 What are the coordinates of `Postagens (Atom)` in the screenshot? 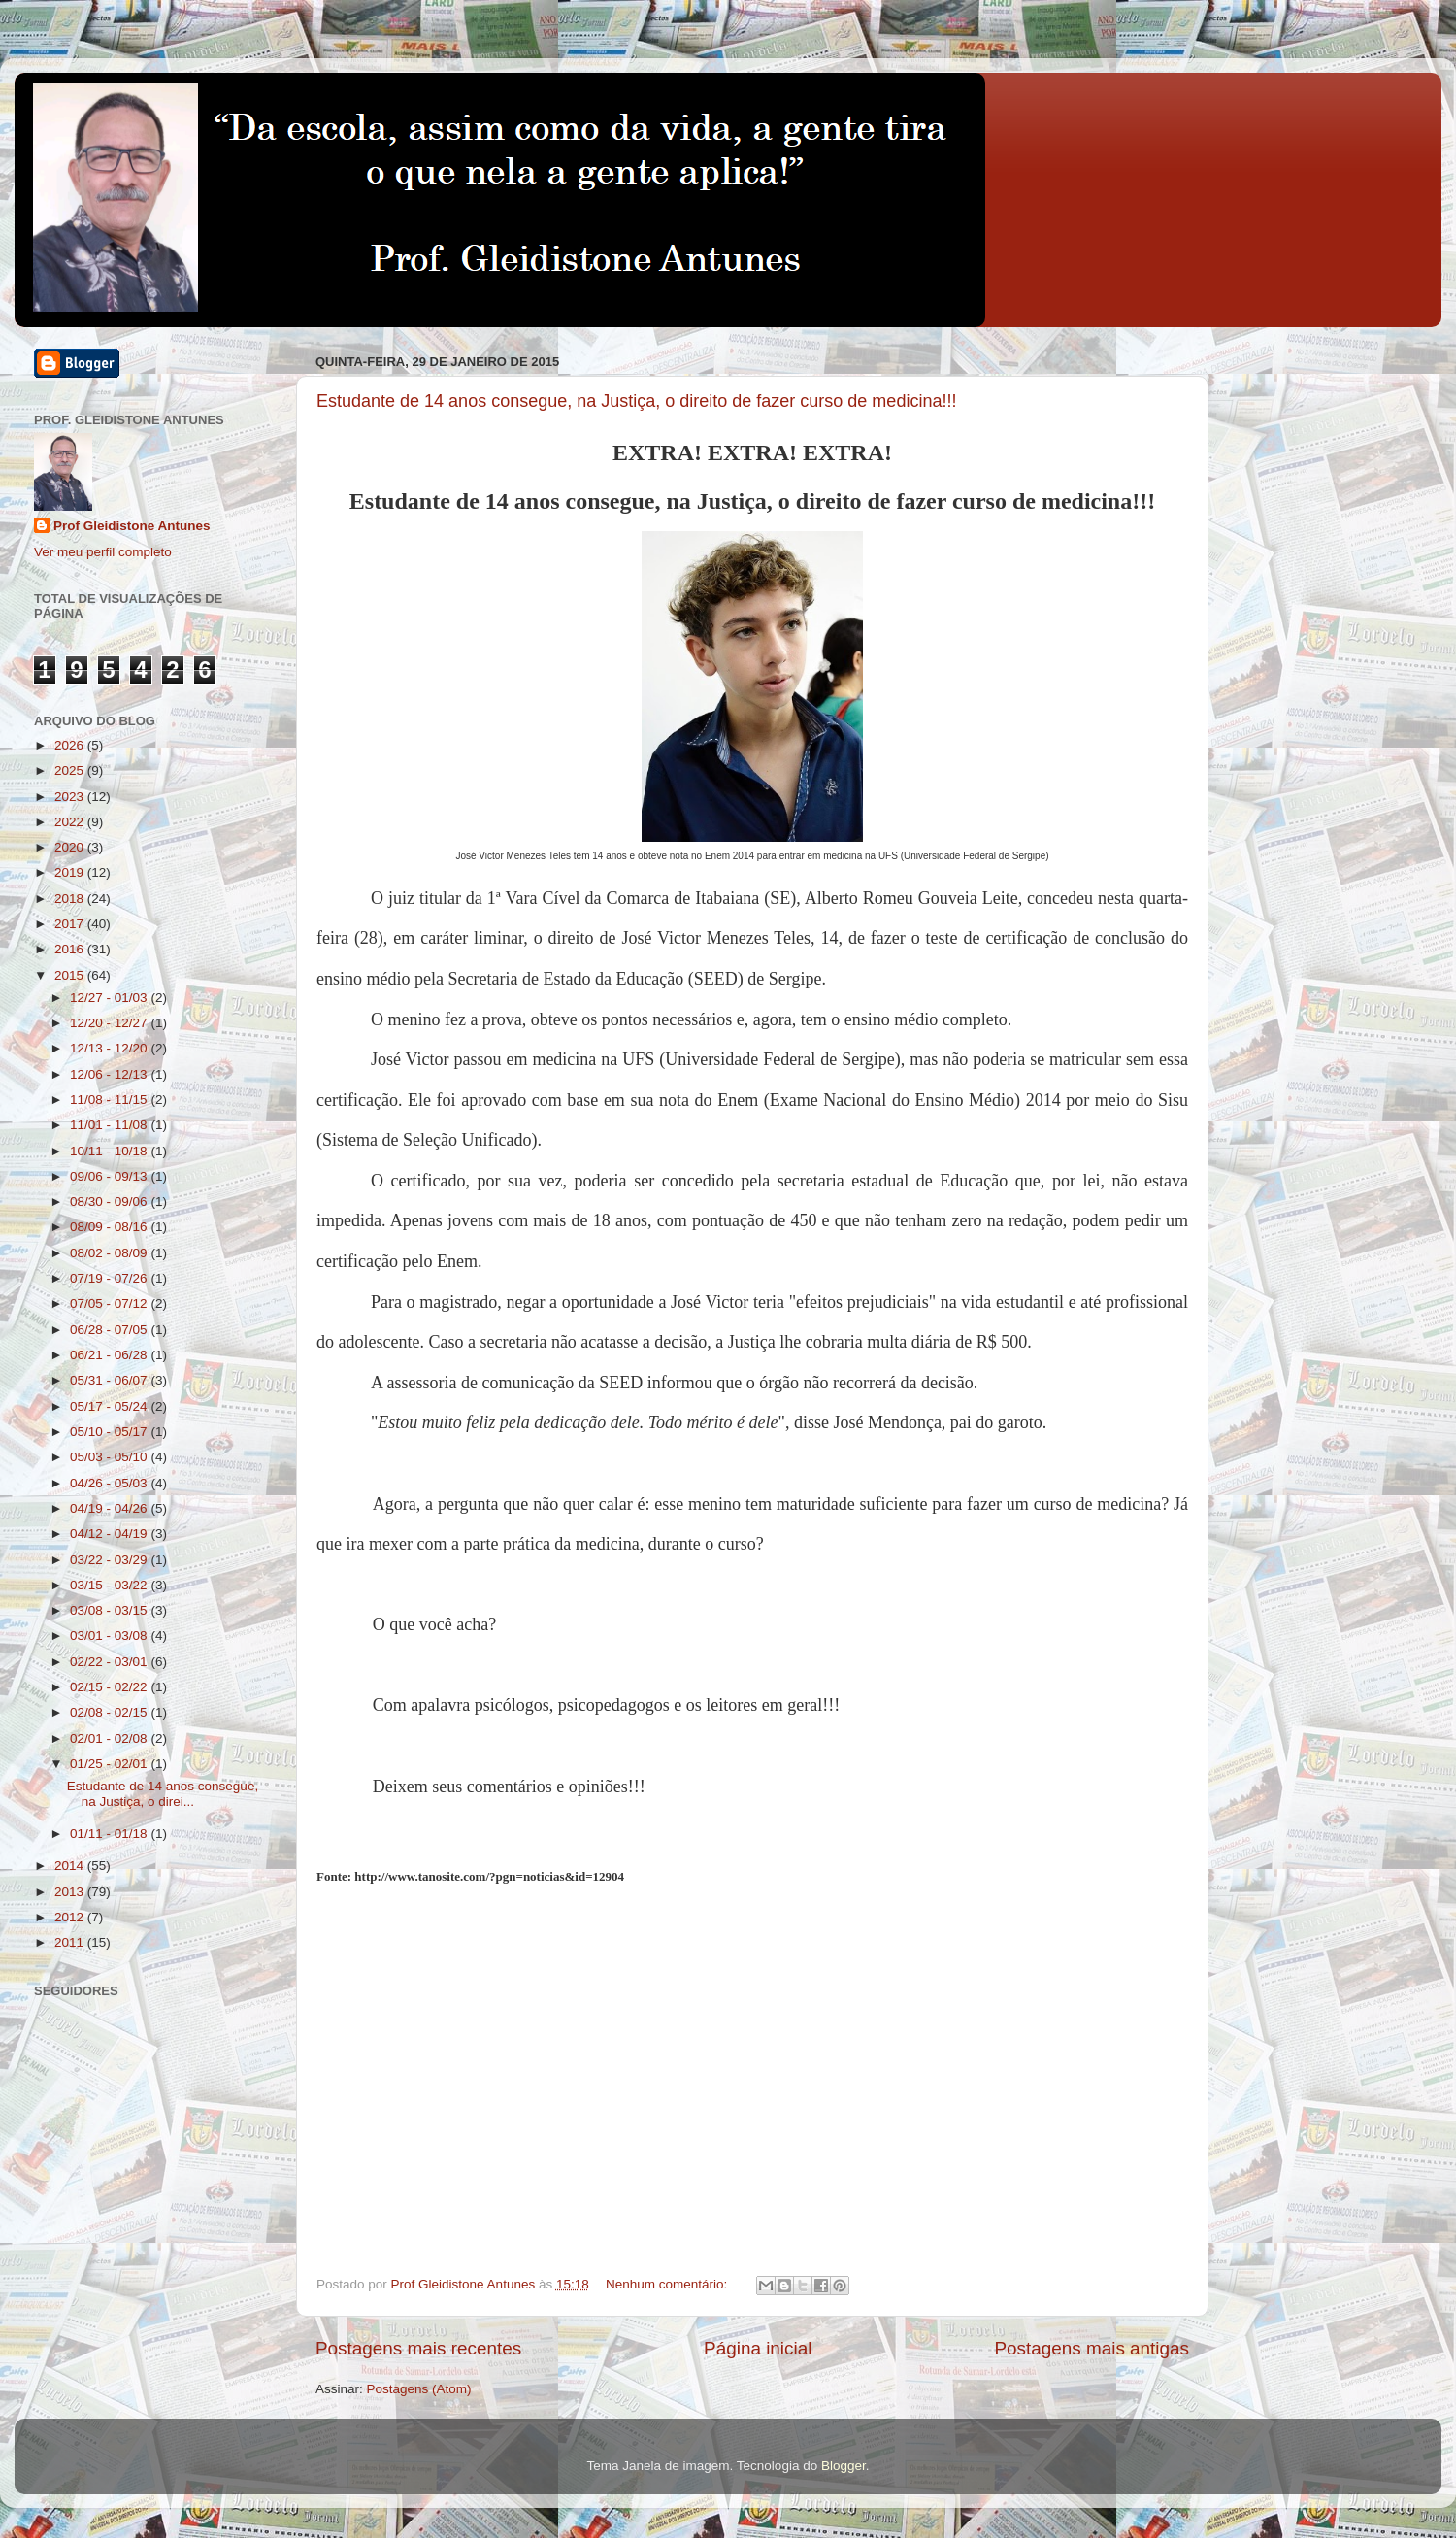 It's located at (419, 2389).